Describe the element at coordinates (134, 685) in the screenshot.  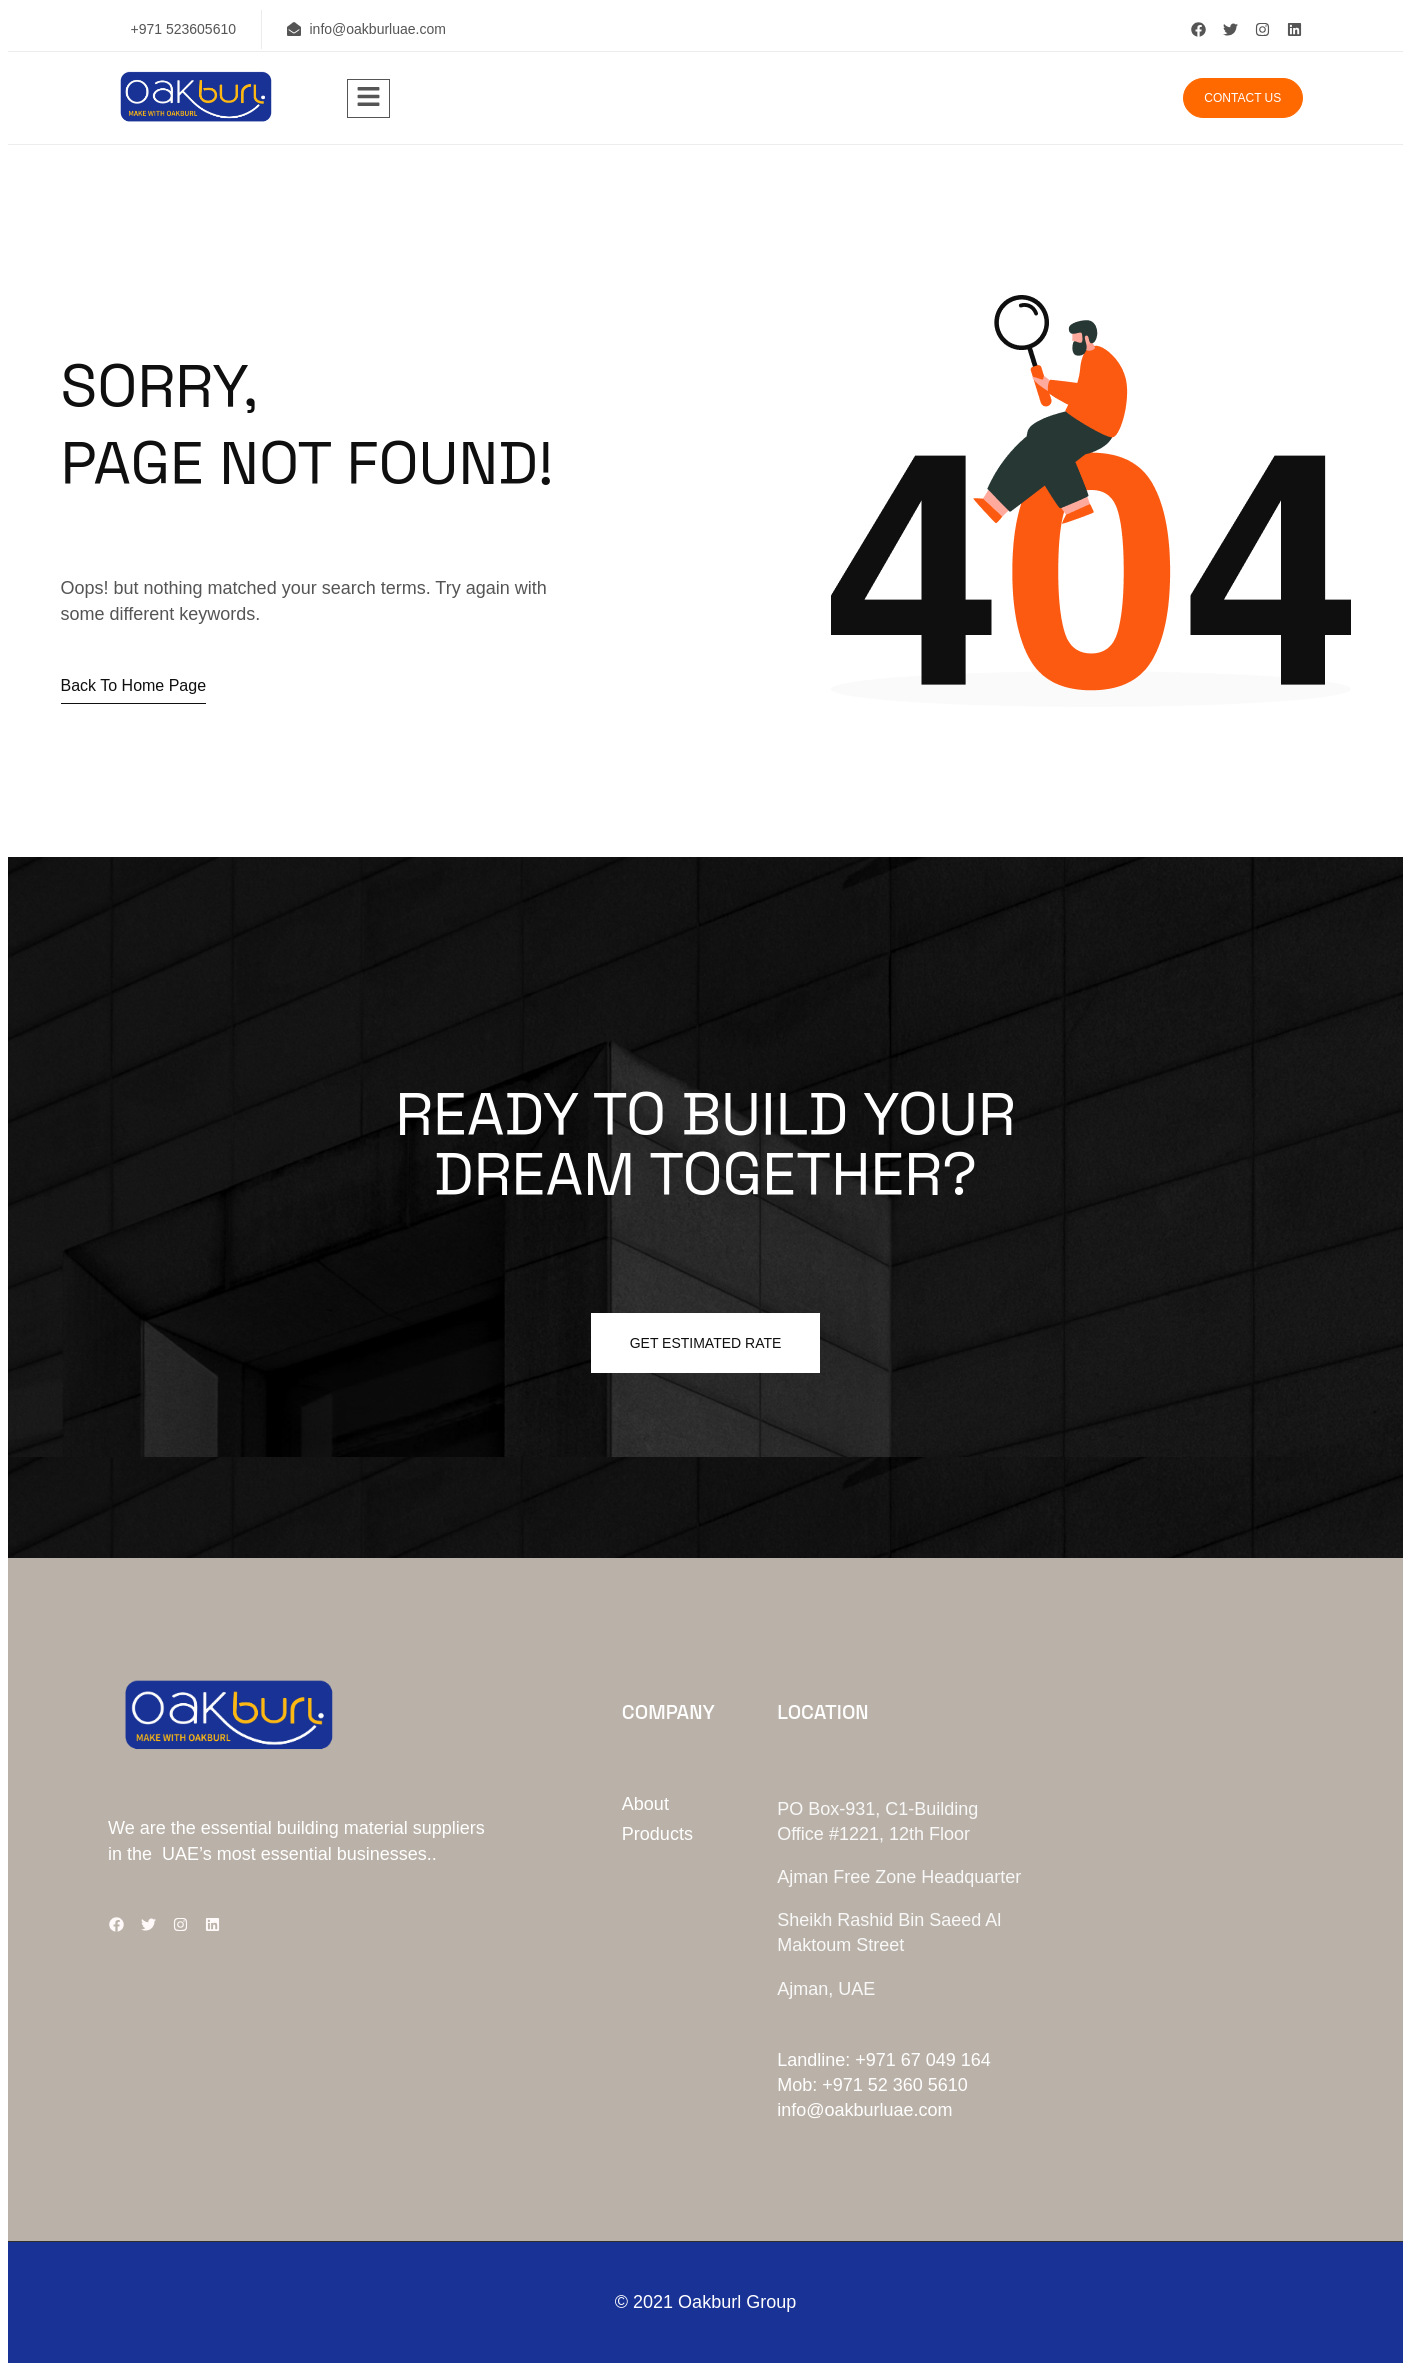
I see `Back to home page` at that location.